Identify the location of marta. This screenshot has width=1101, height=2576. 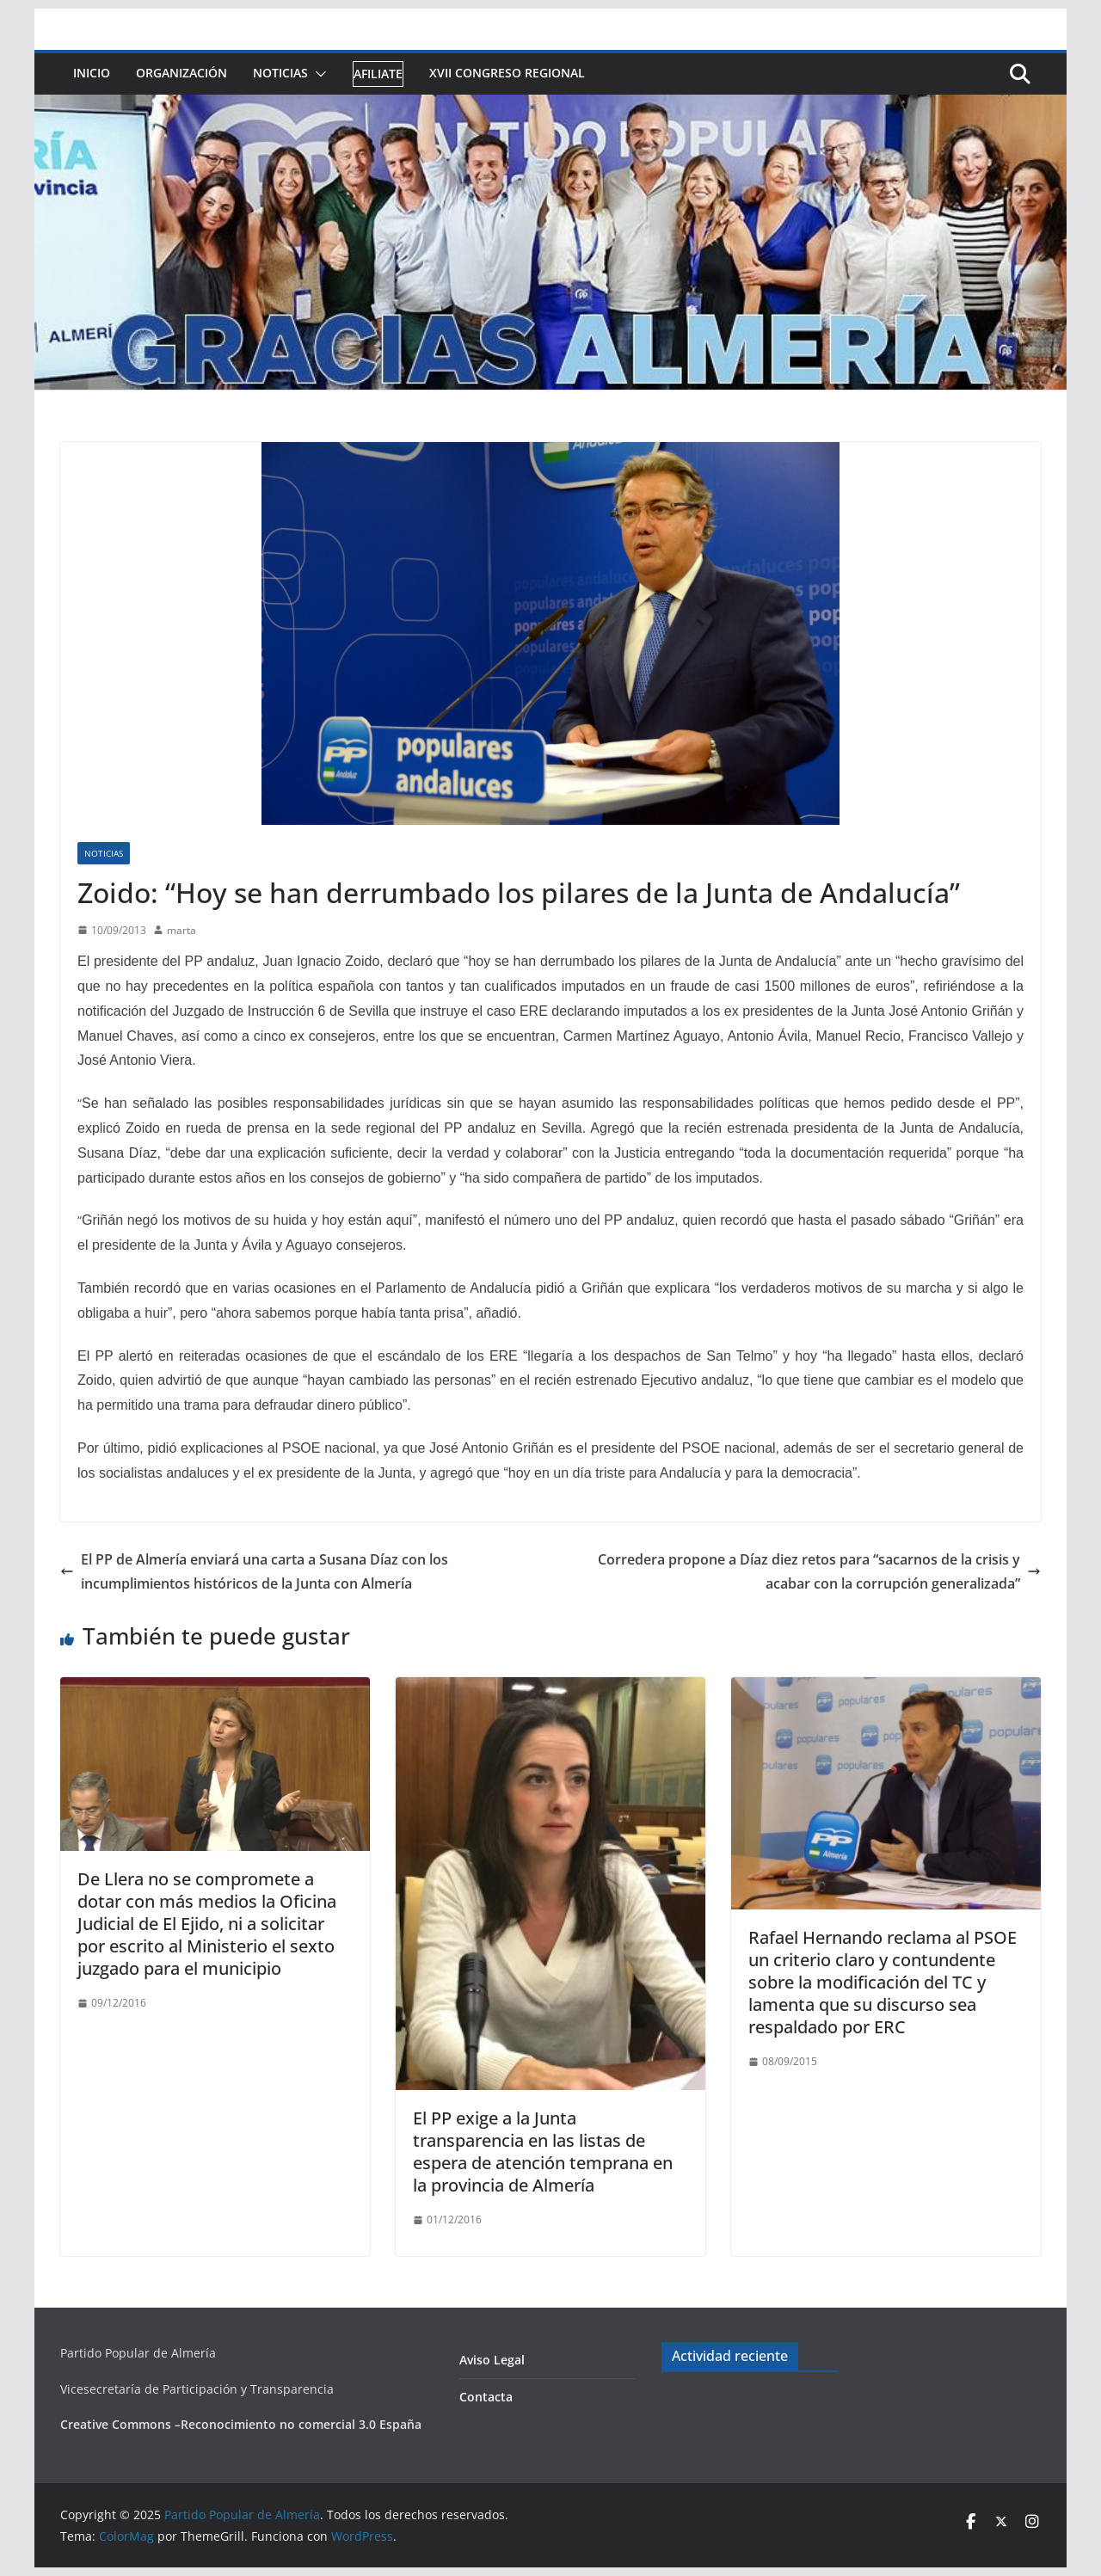
(181, 930).